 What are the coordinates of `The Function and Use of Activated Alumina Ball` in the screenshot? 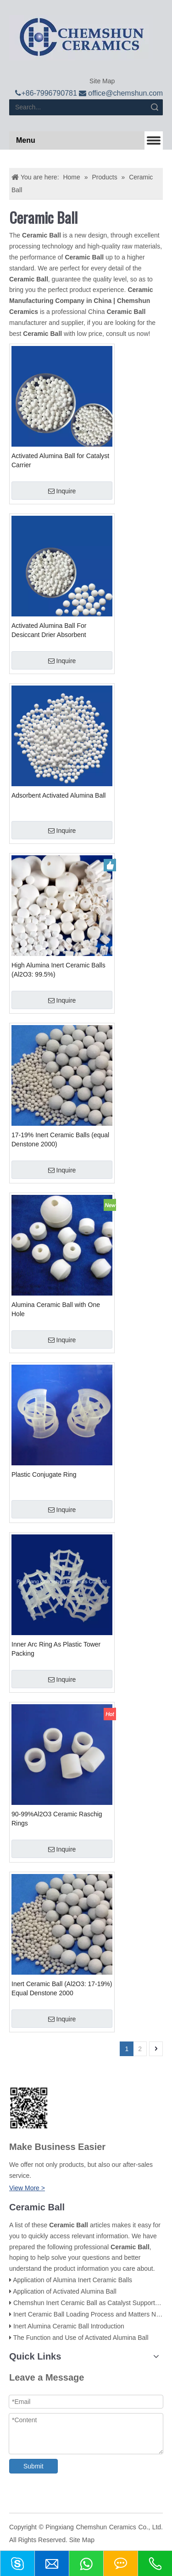 It's located at (81, 2337).